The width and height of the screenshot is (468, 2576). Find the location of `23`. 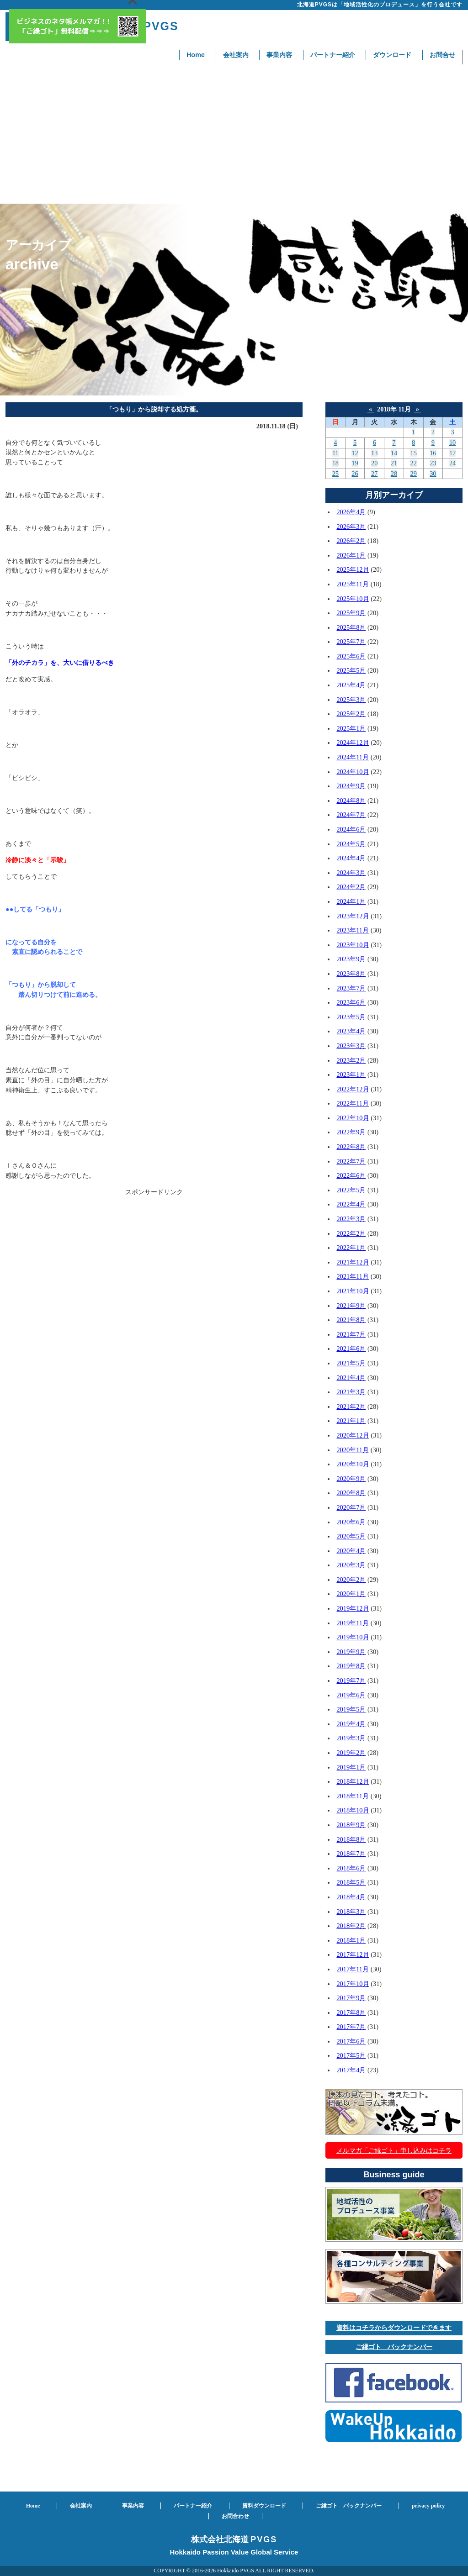

23 is located at coordinates (433, 463).